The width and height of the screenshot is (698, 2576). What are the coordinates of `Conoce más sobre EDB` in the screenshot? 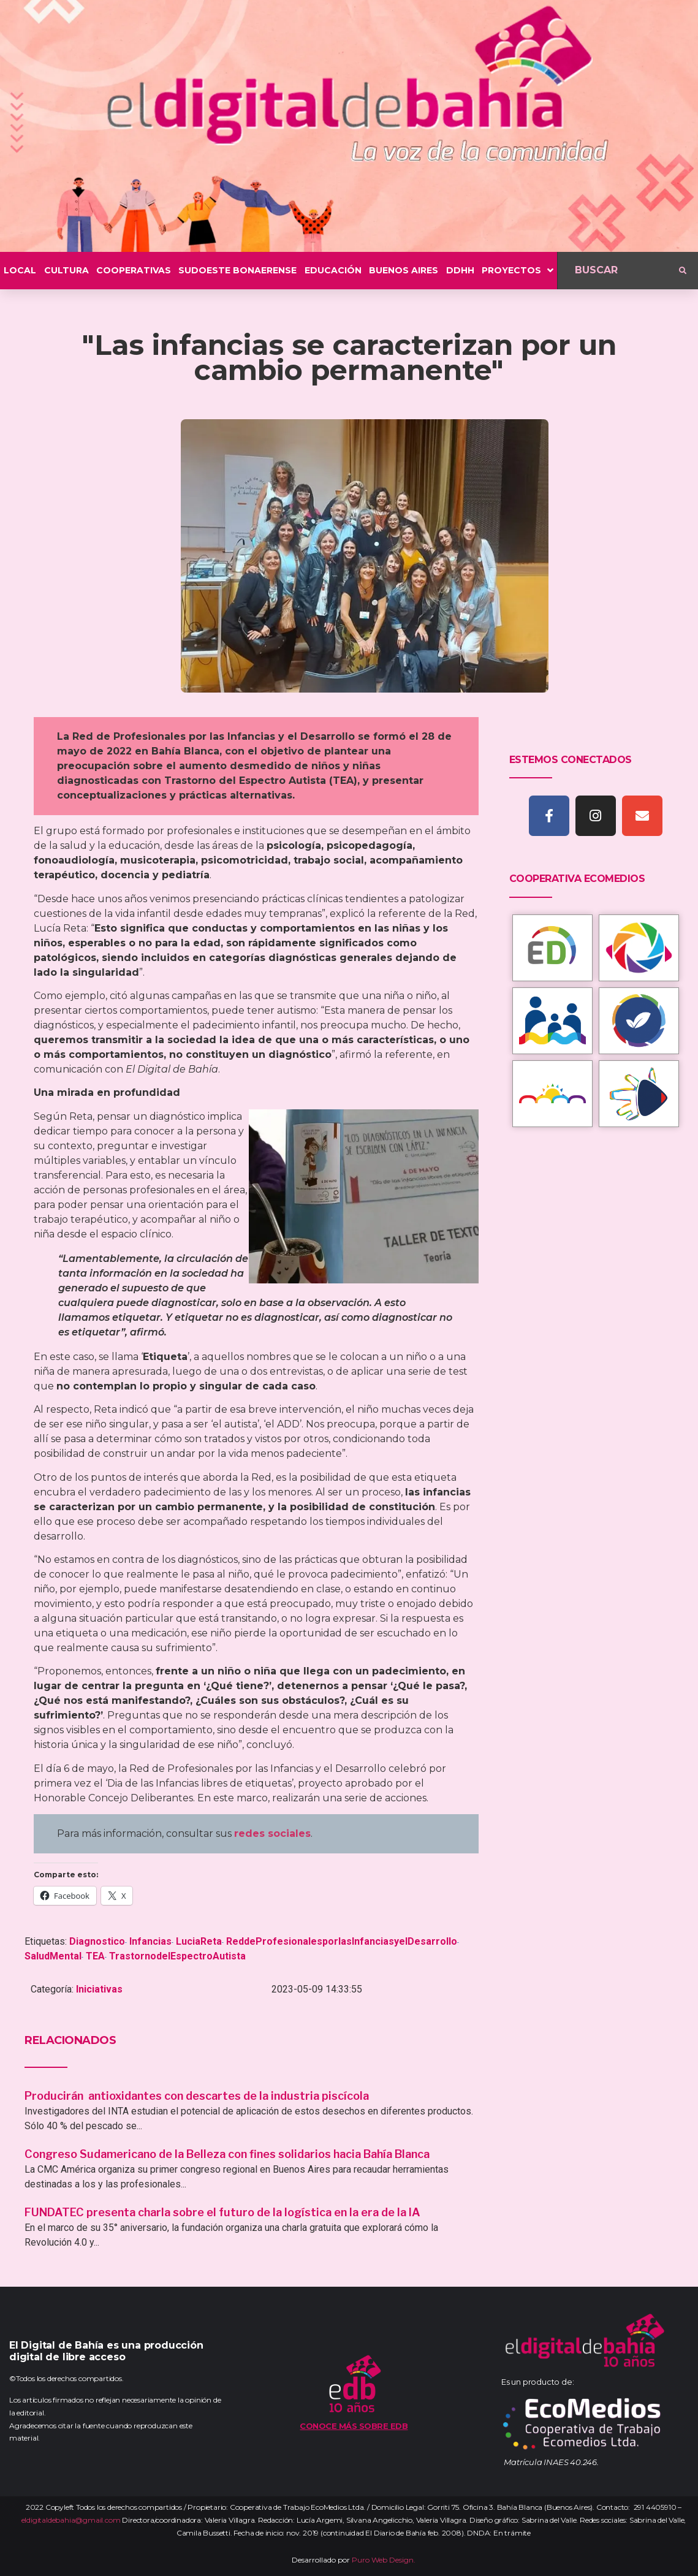 It's located at (354, 2426).